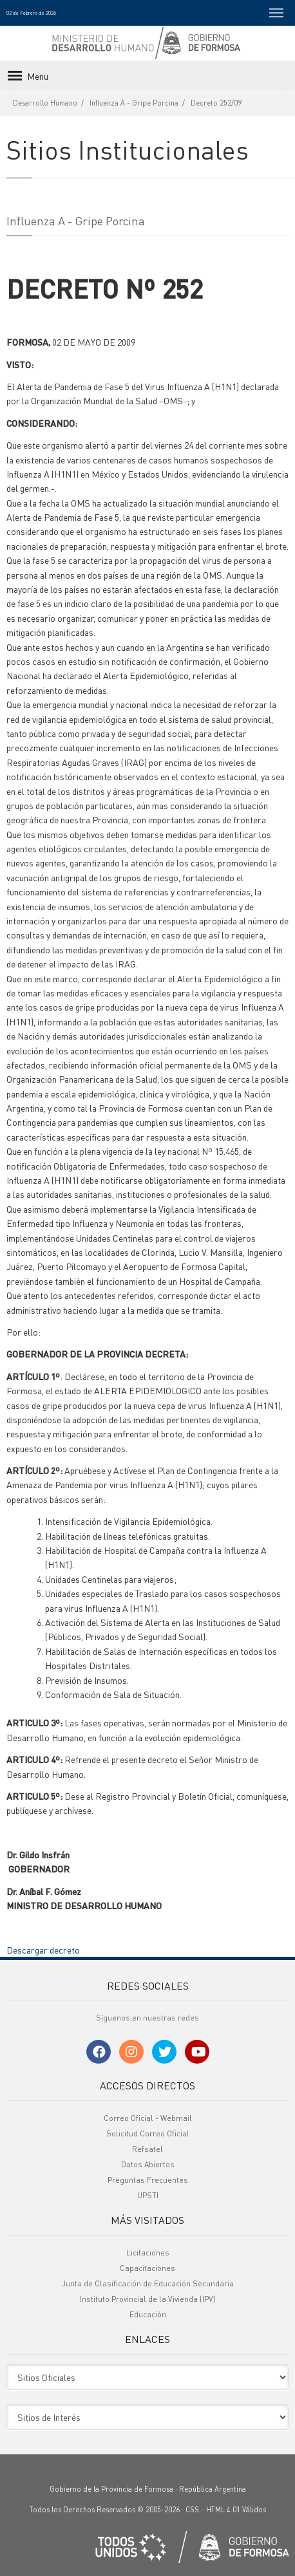  Describe the element at coordinates (223, 2509) in the screenshot. I see `HTML 4.01` at that location.